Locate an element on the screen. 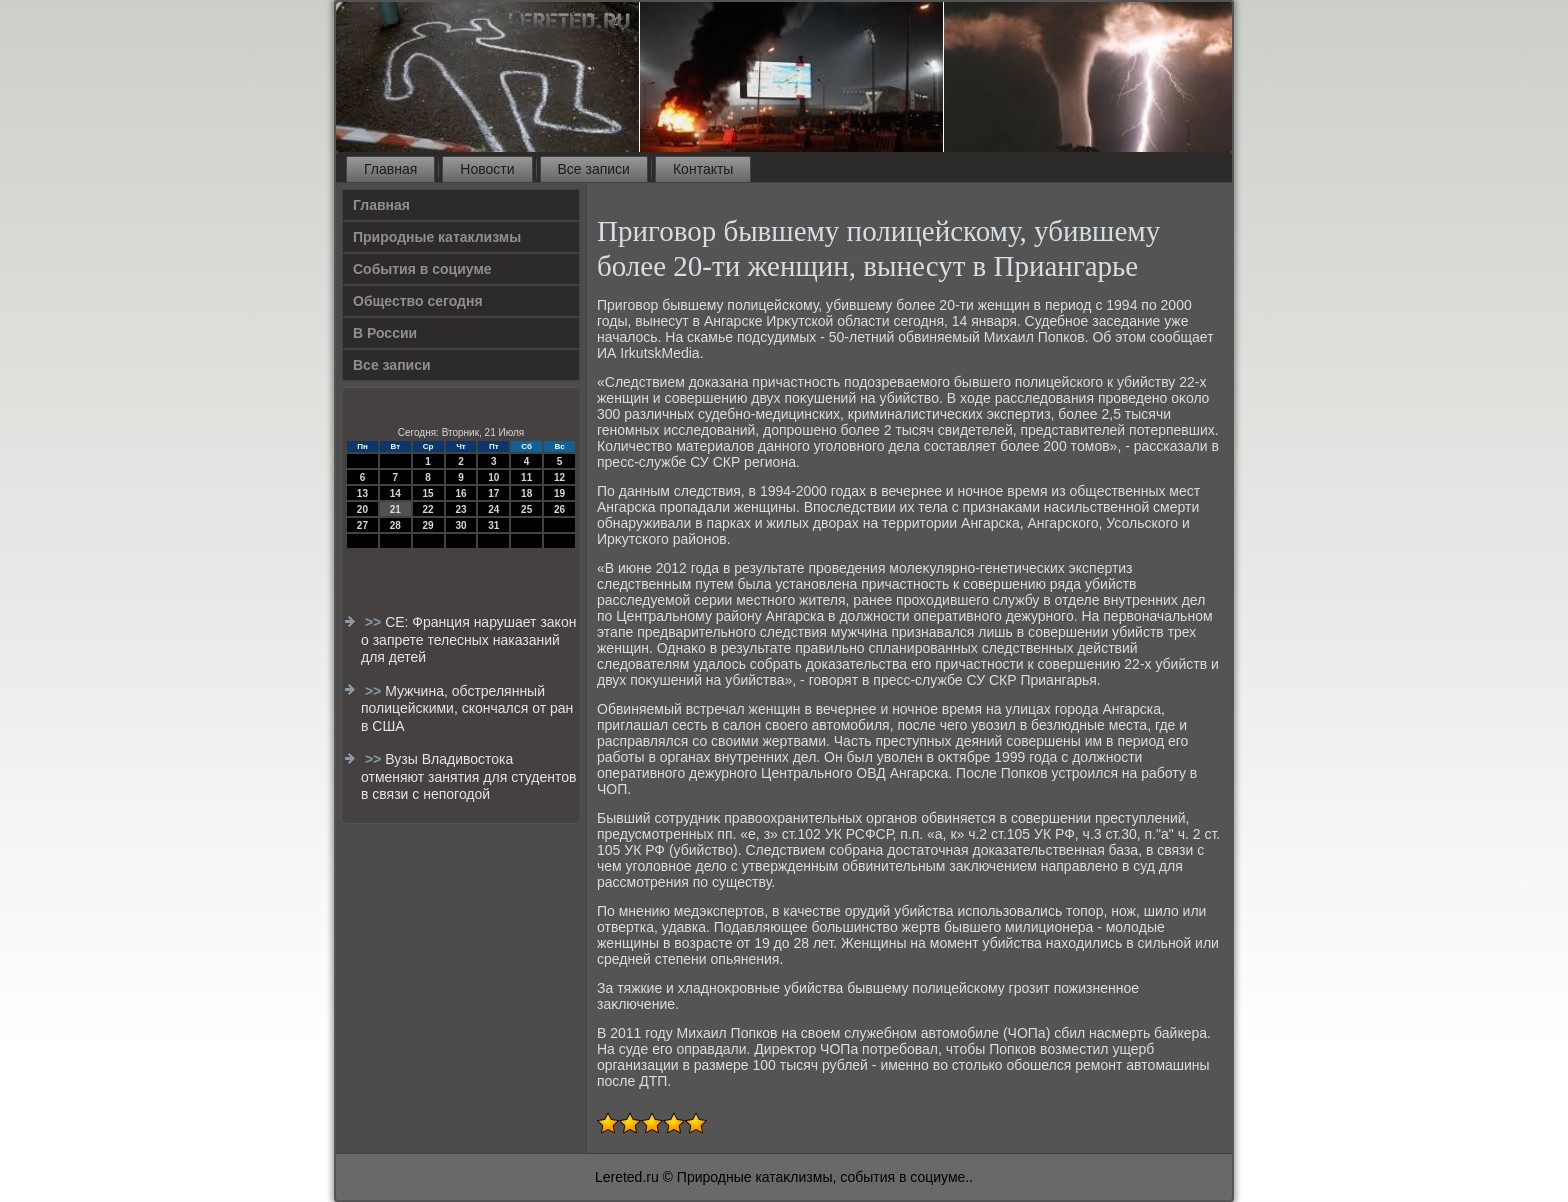  12 is located at coordinates (559, 477).